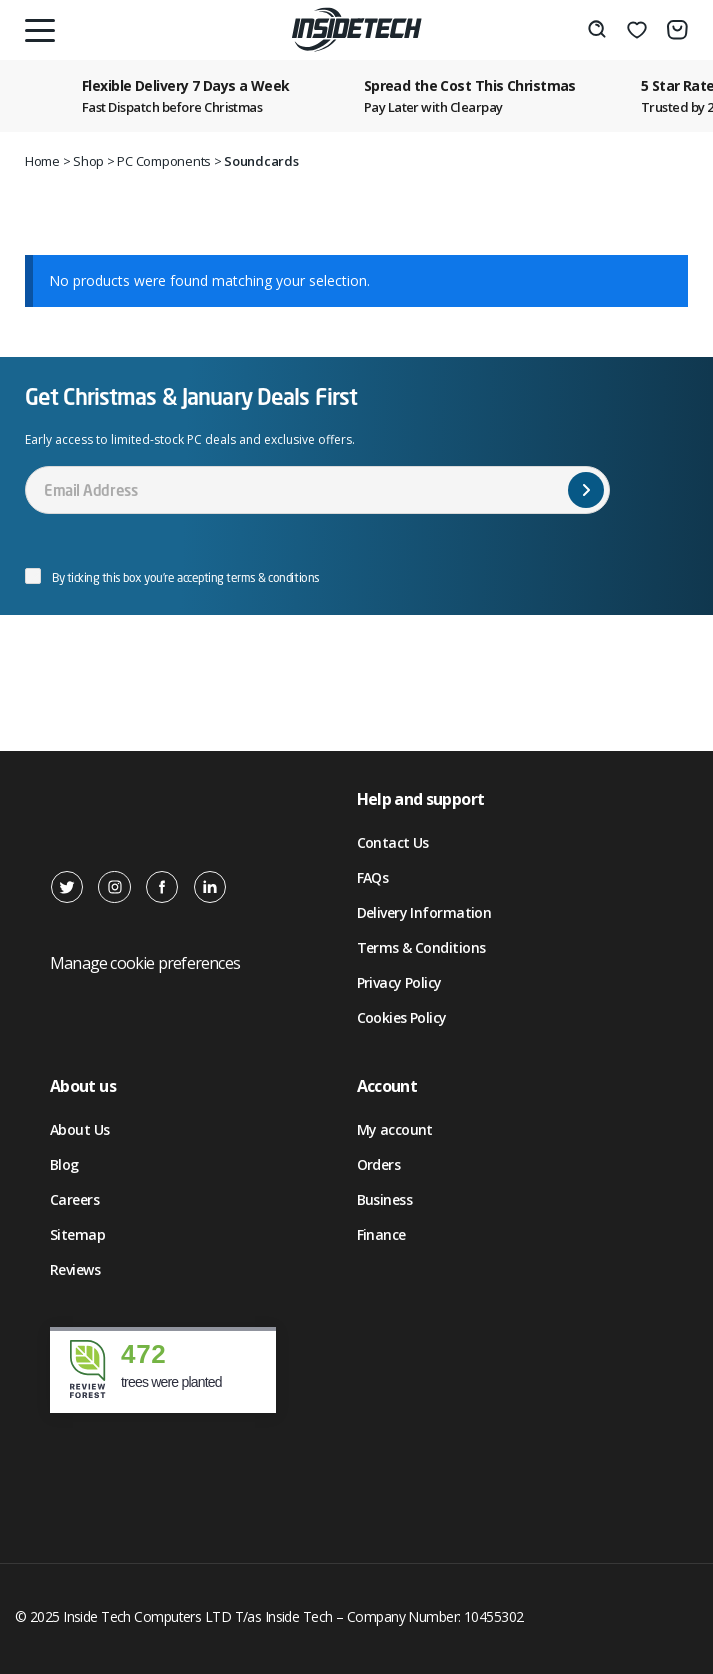 The height and width of the screenshot is (1674, 713). What do you see at coordinates (381, 1234) in the screenshot?
I see `Finance` at bounding box center [381, 1234].